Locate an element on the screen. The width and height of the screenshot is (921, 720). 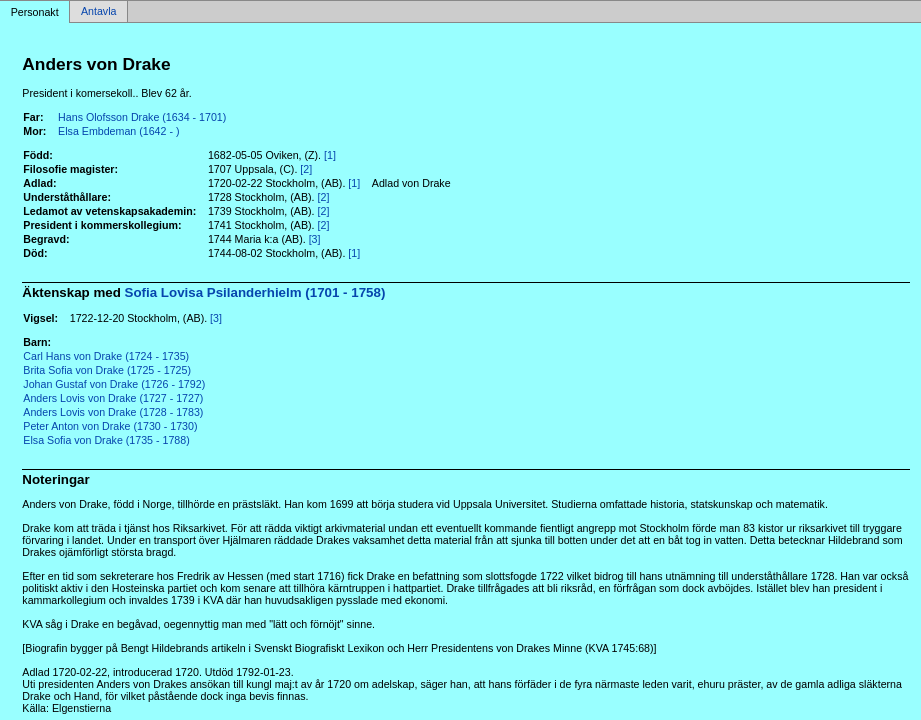
Antavla is located at coordinates (99, 12).